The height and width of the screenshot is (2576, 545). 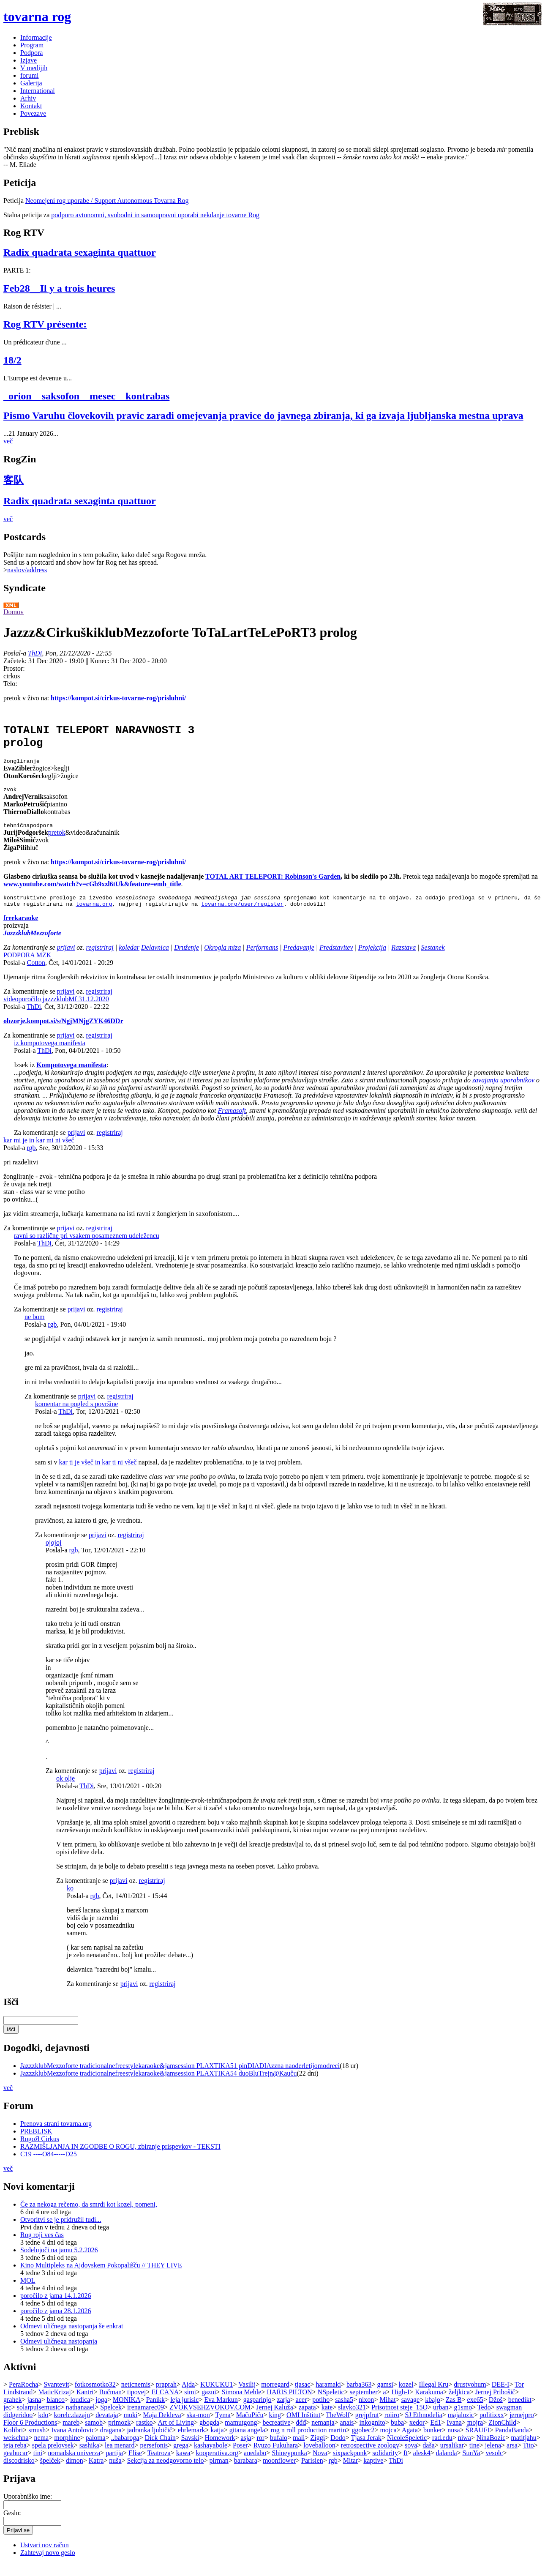 What do you see at coordinates (67, 2450) in the screenshot?
I see `morphine` at bounding box center [67, 2450].